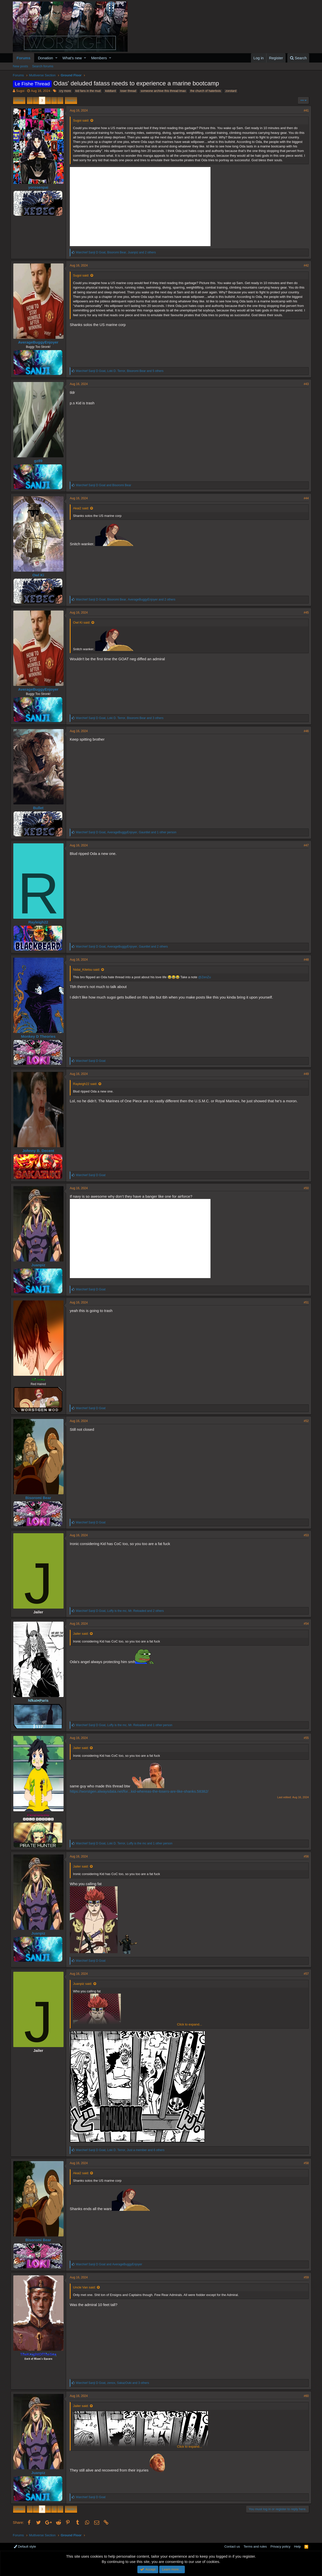 This screenshot has height=2576, width=322. What do you see at coordinates (303, 2278) in the screenshot?
I see `#59` at bounding box center [303, 2278].